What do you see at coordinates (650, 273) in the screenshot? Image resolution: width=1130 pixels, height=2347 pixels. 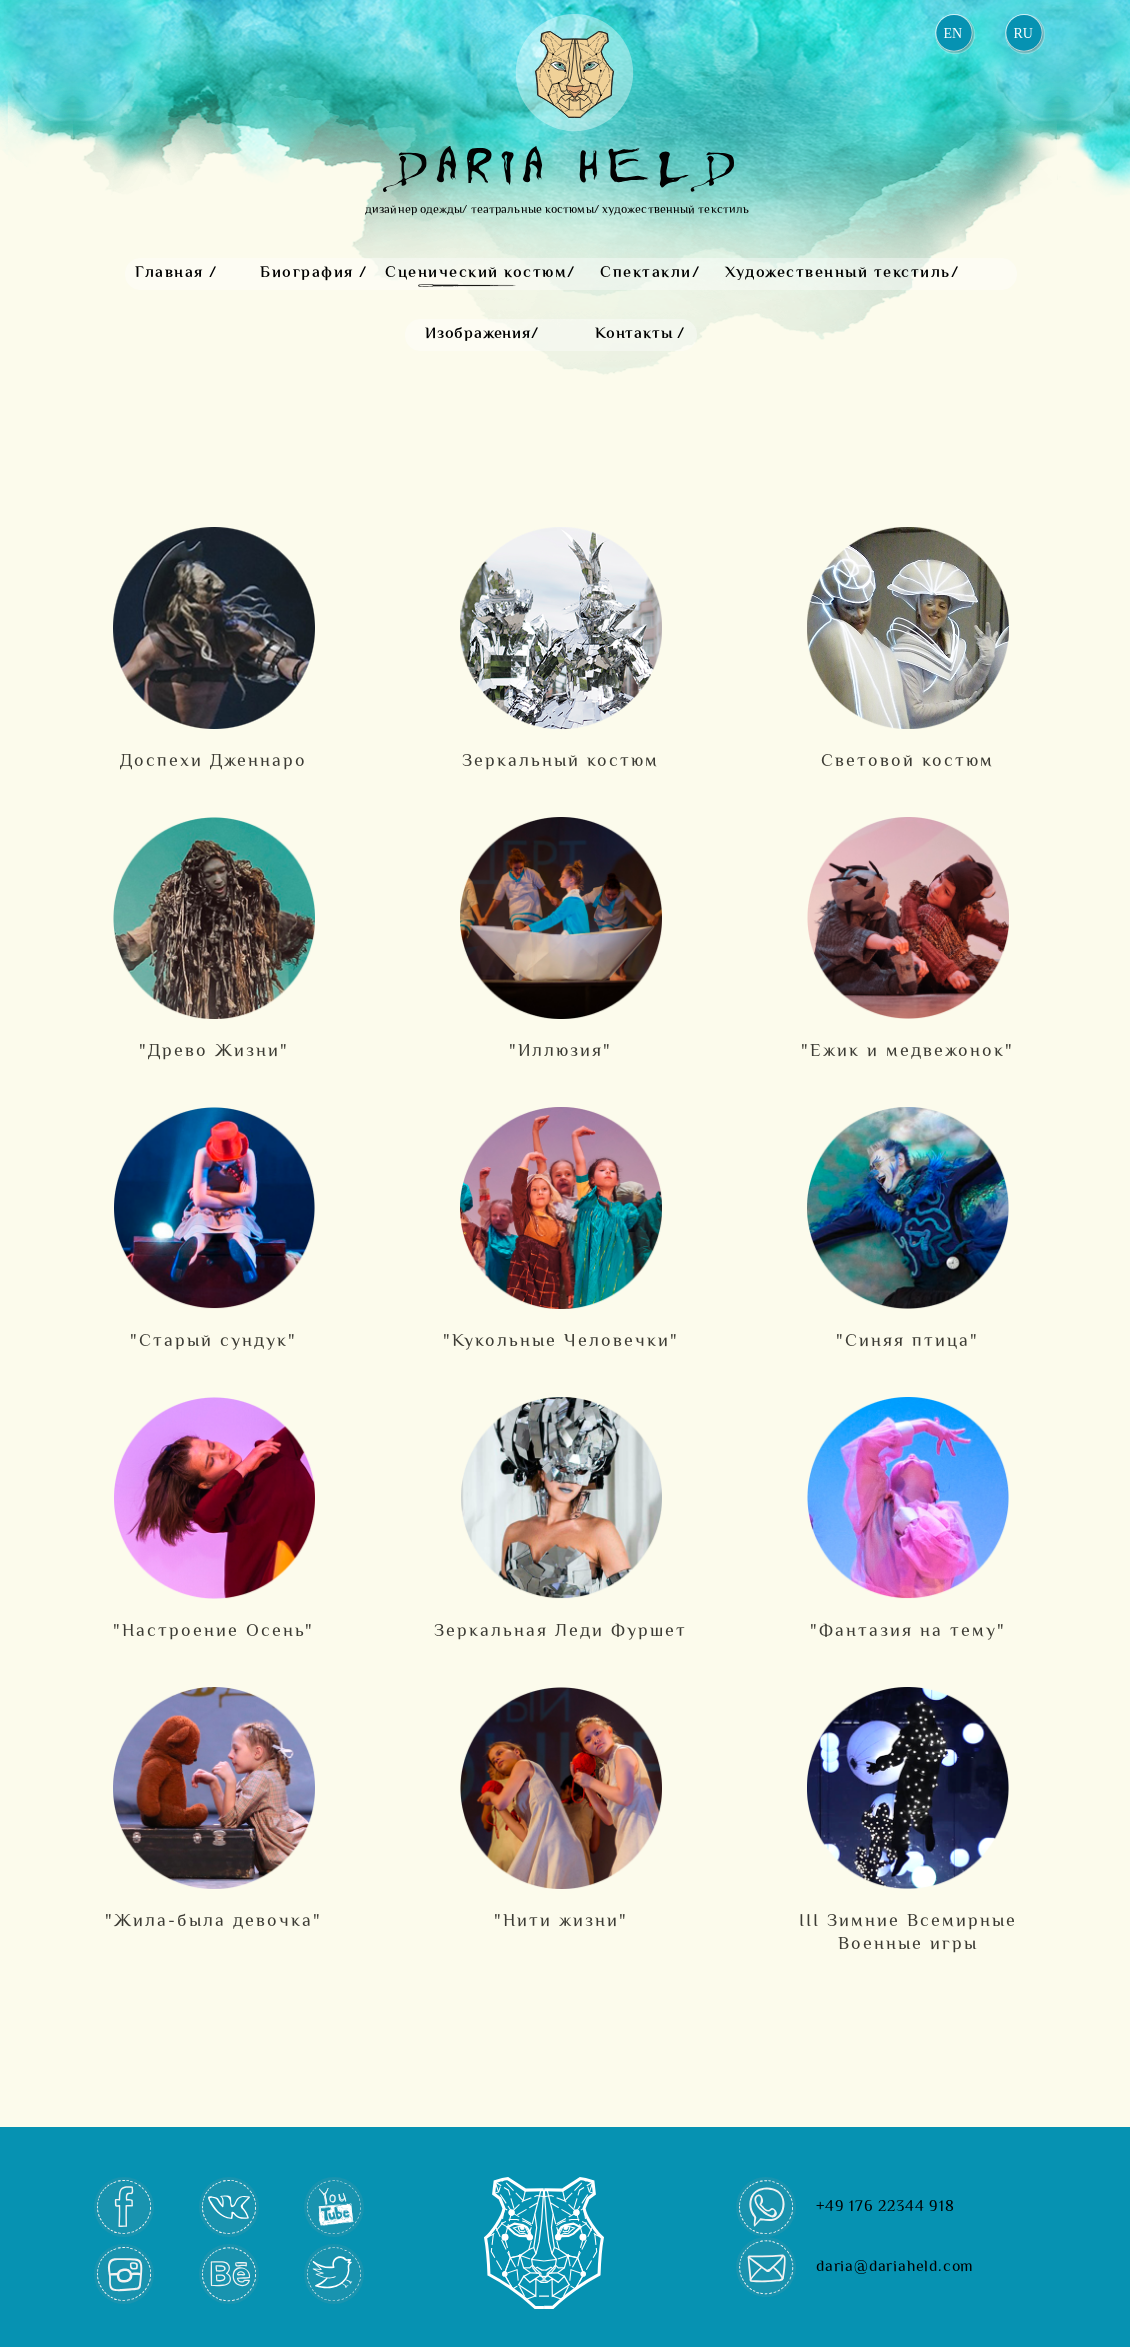 I see `Спектакли/` at bounding box center [650, 273].